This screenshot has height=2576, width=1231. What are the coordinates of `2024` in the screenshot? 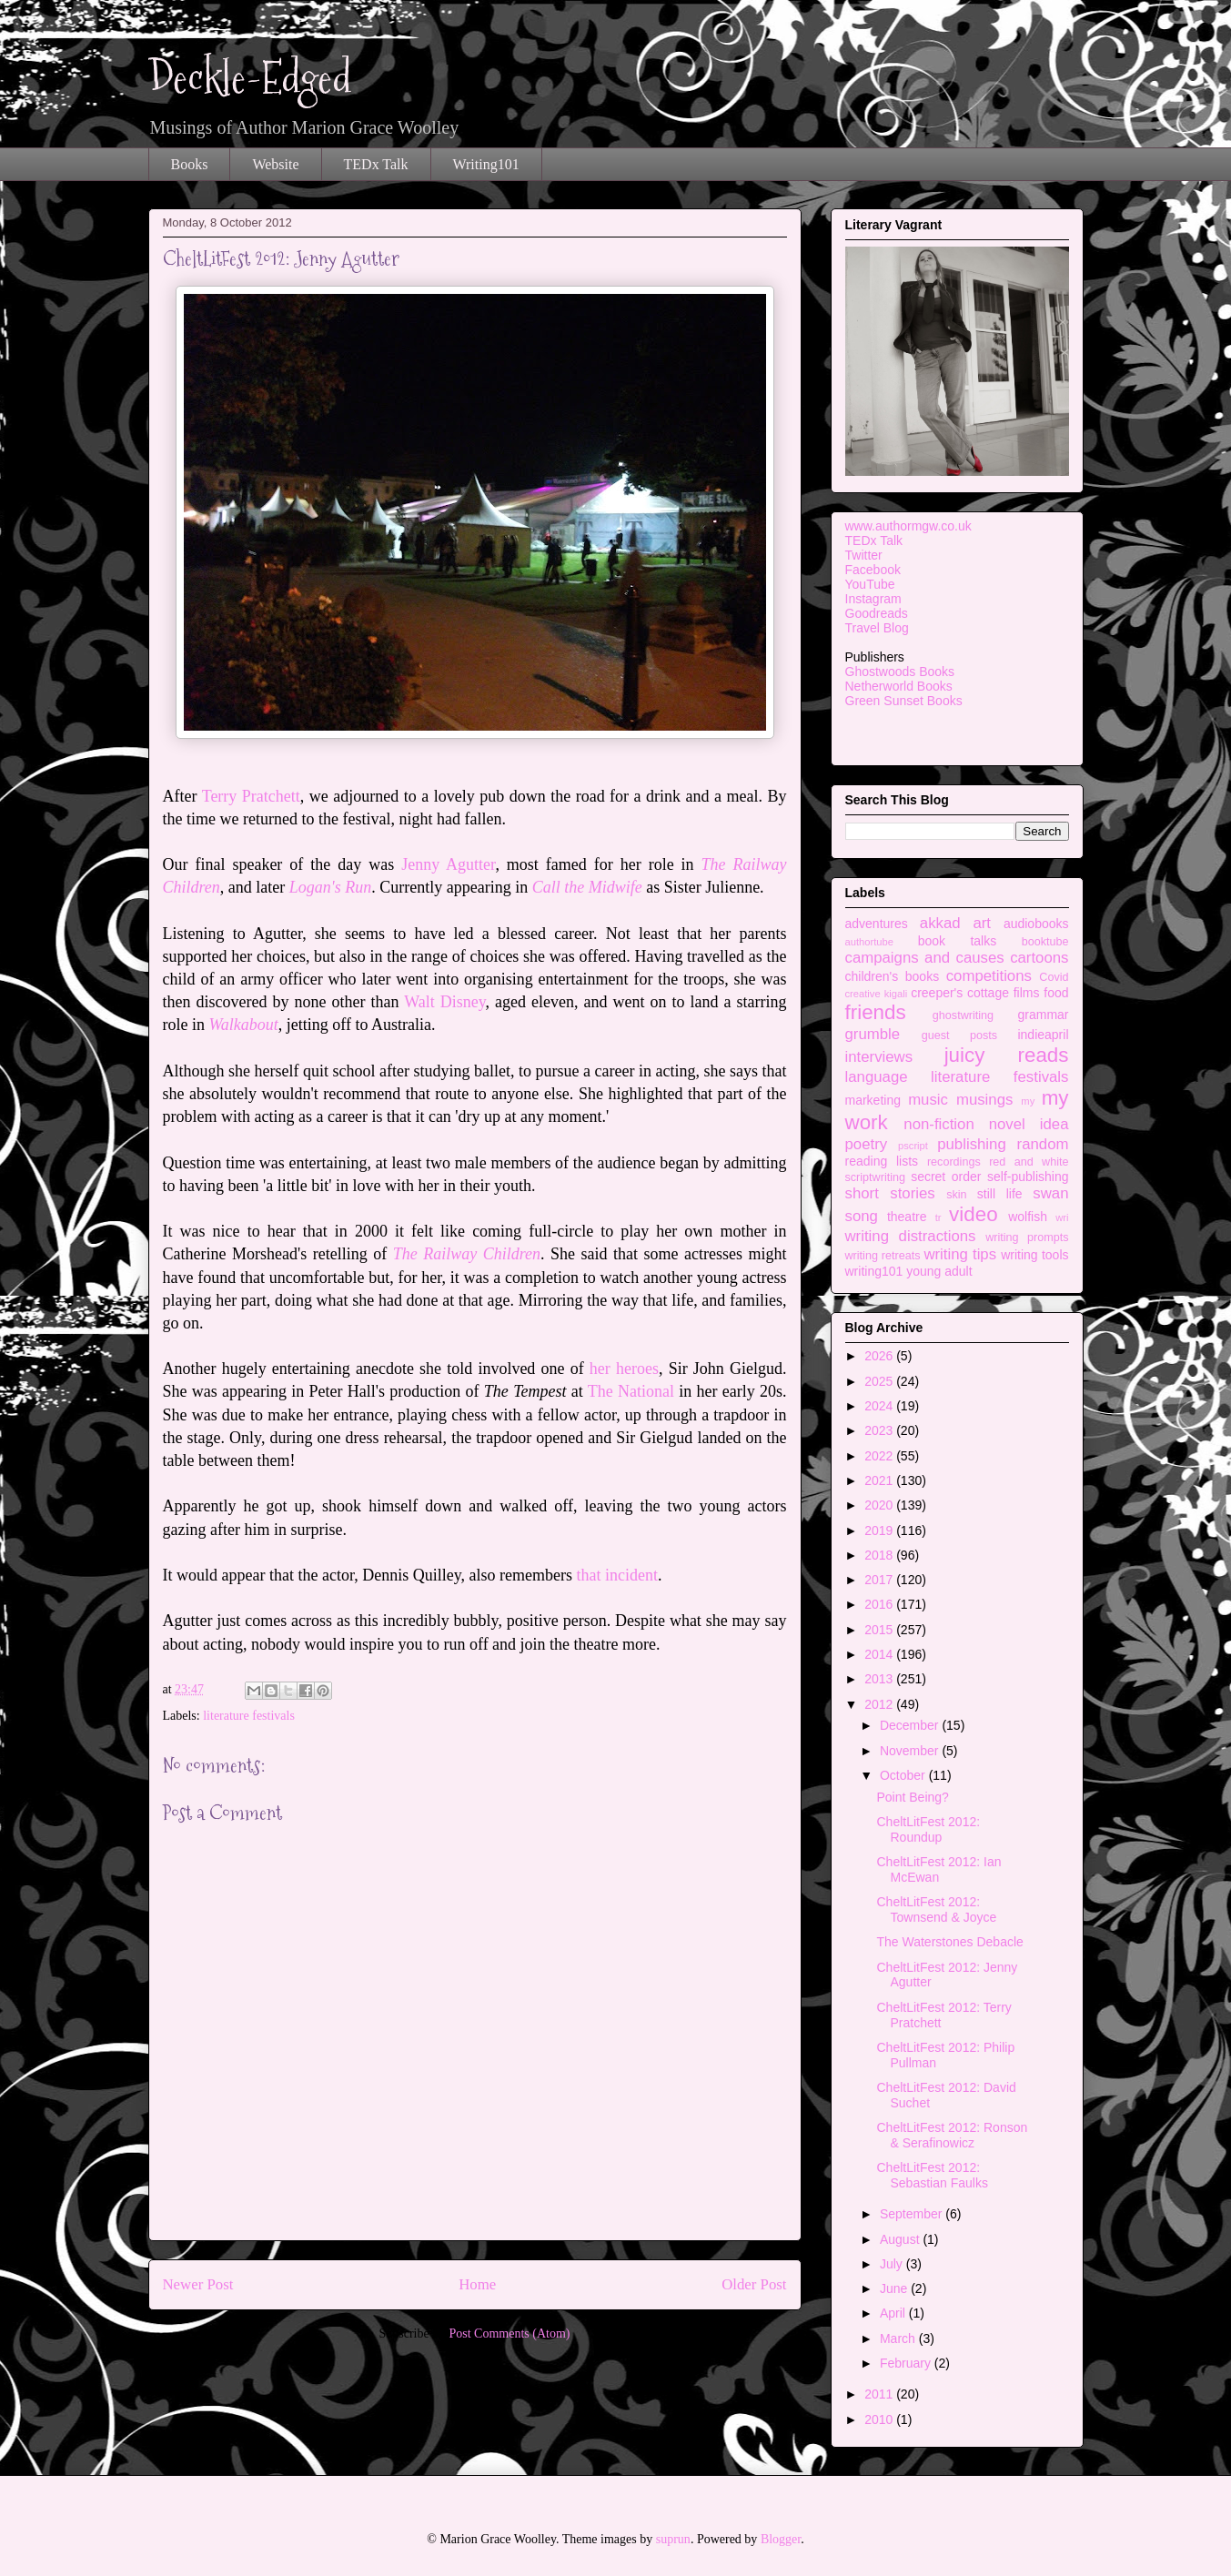 It's located at (880, 1406).